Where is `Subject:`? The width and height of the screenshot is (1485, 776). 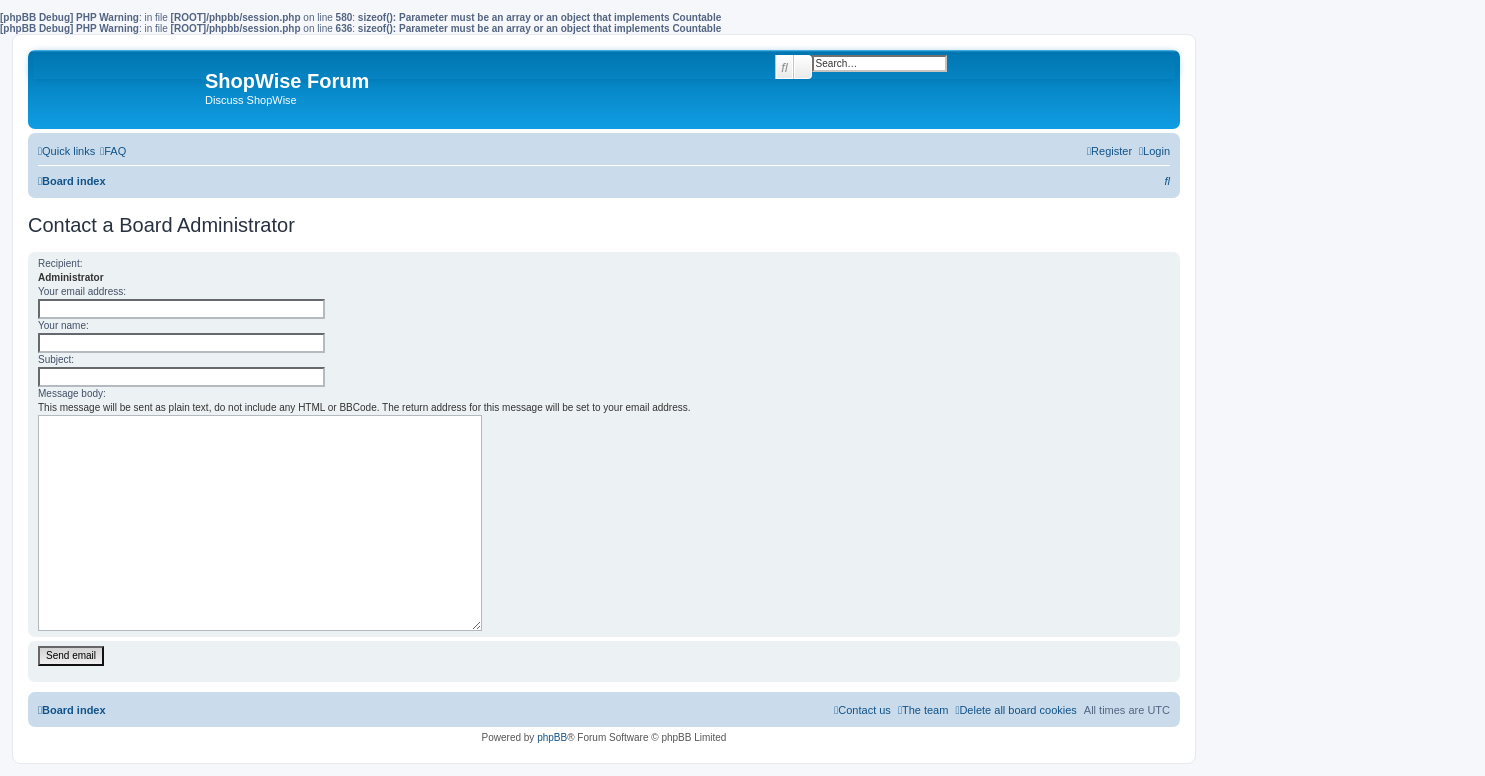
Subject: is located at coordinates (56, 359).